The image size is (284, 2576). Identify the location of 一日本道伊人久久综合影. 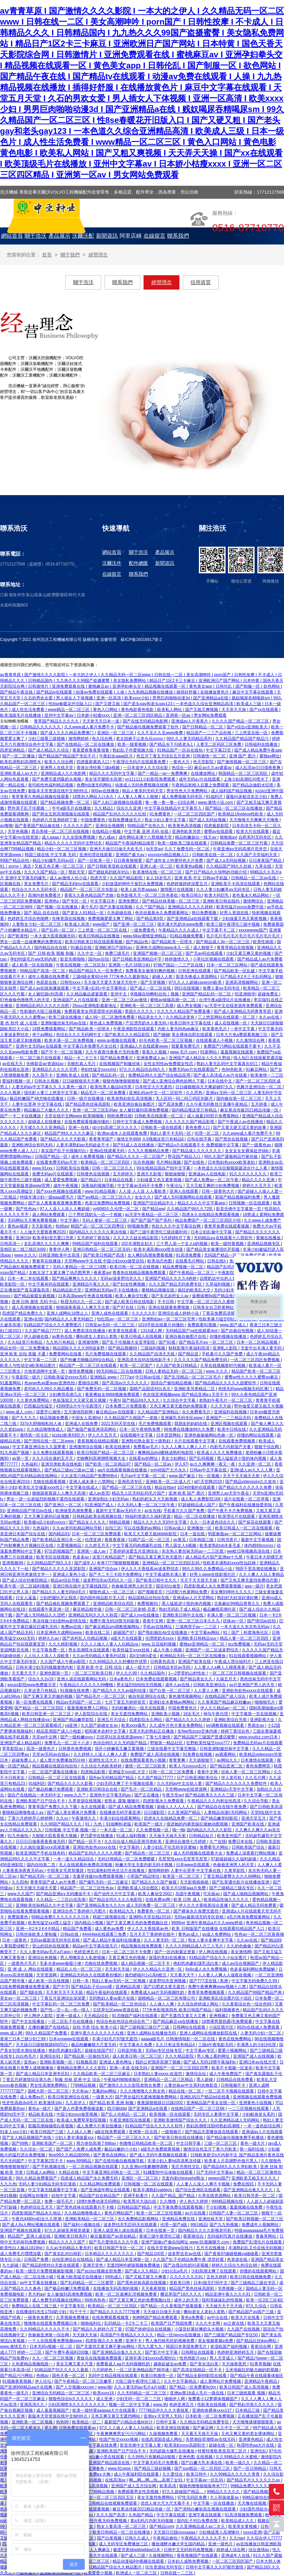
(146, 767).